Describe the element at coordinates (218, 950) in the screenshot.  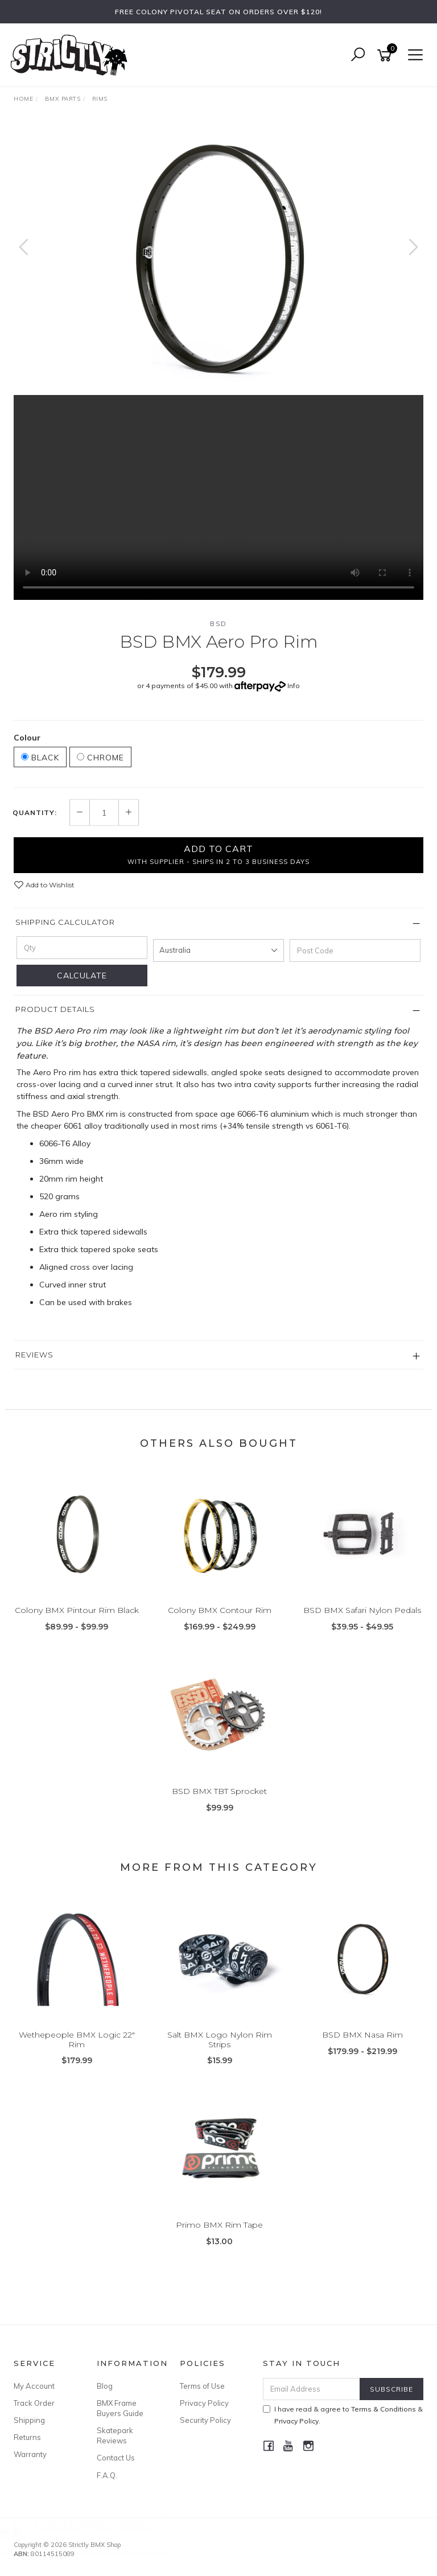
I see `[Country]` at that location.